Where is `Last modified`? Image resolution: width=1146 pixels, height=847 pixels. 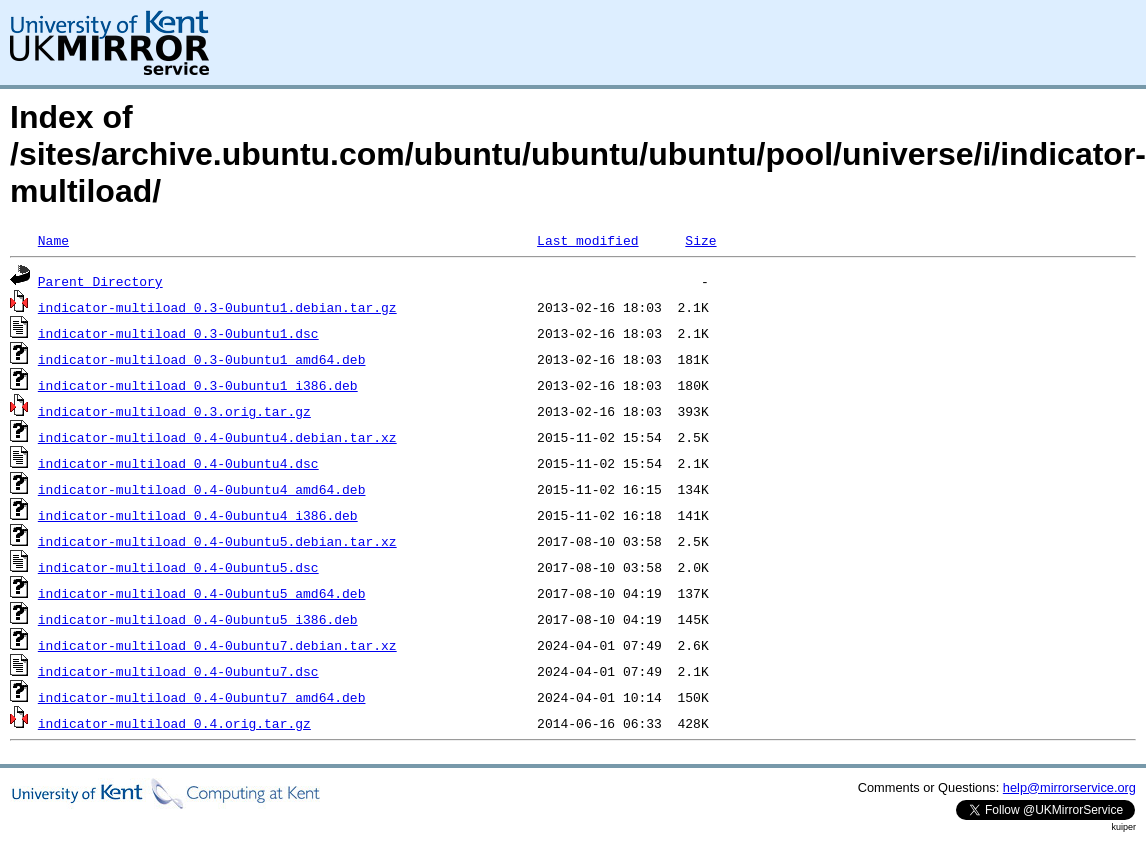 Last modified is located at coordinates (587, 240).